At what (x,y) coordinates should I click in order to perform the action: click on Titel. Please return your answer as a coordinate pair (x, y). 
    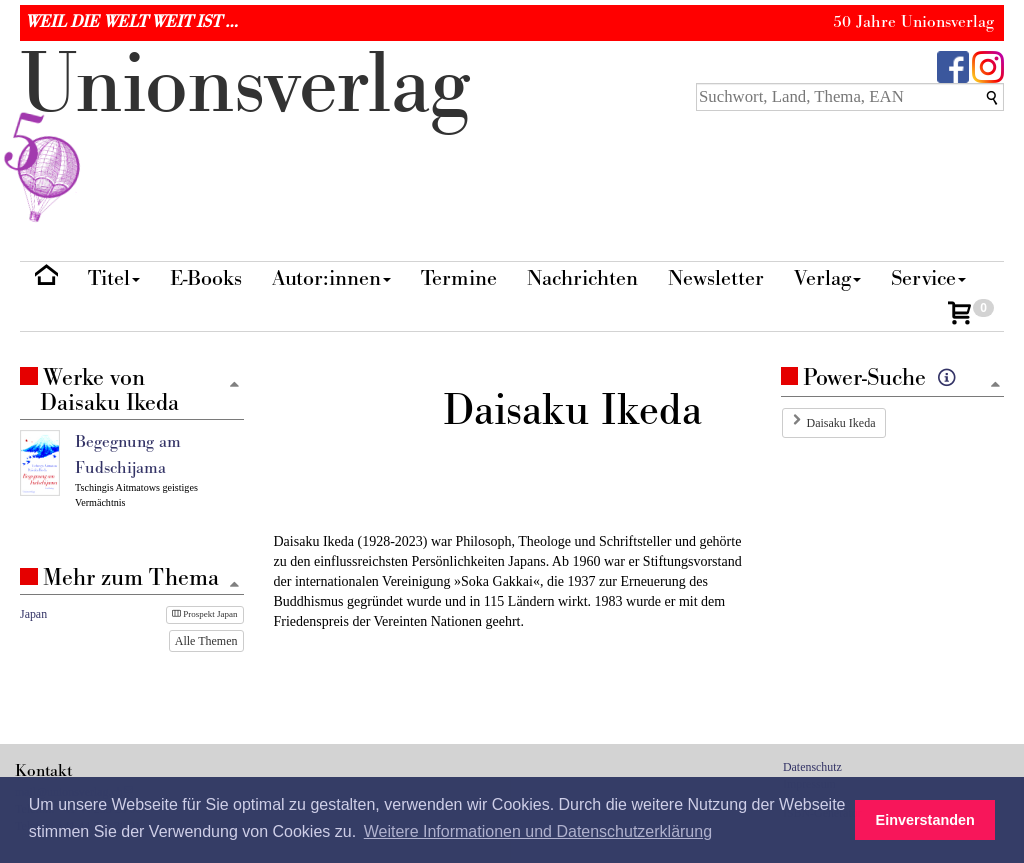
    Looking at the image, I should click on (114, 278).